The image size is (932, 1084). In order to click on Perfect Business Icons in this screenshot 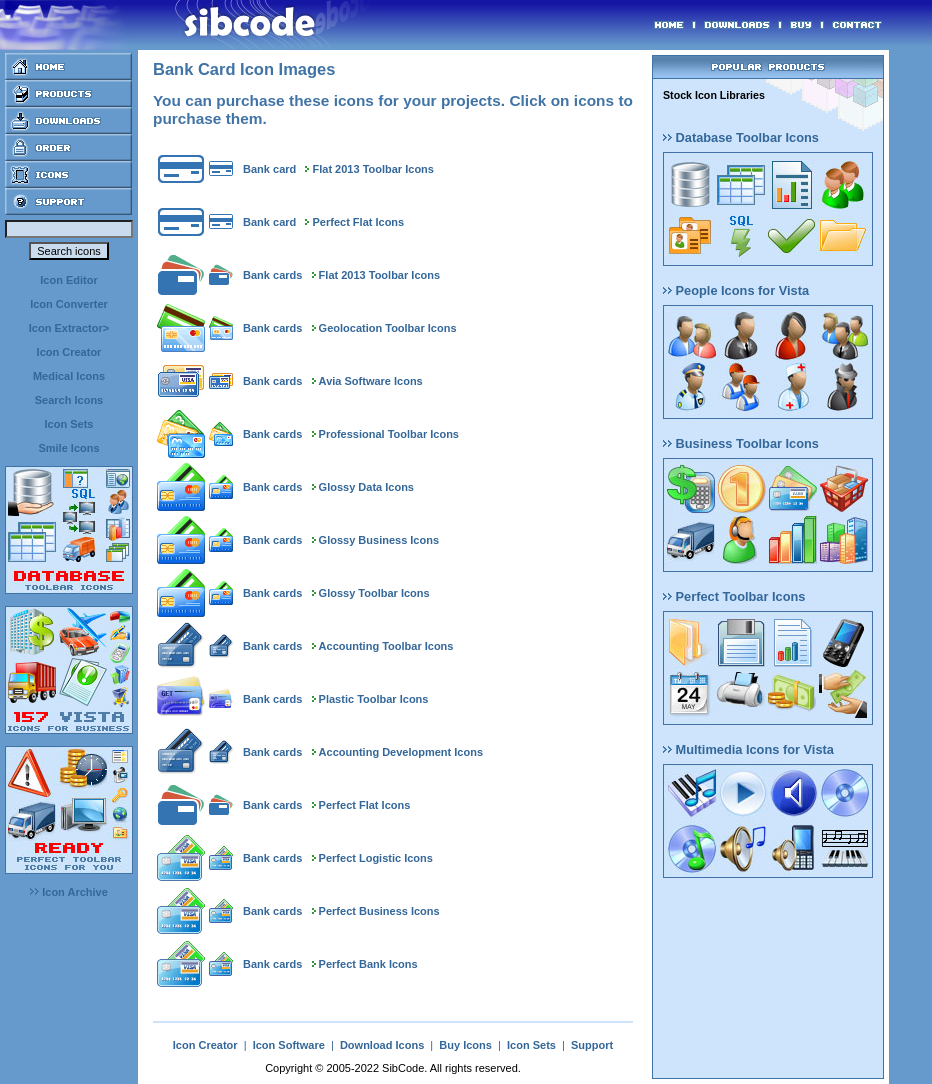, I will do `click(379, 911)`.